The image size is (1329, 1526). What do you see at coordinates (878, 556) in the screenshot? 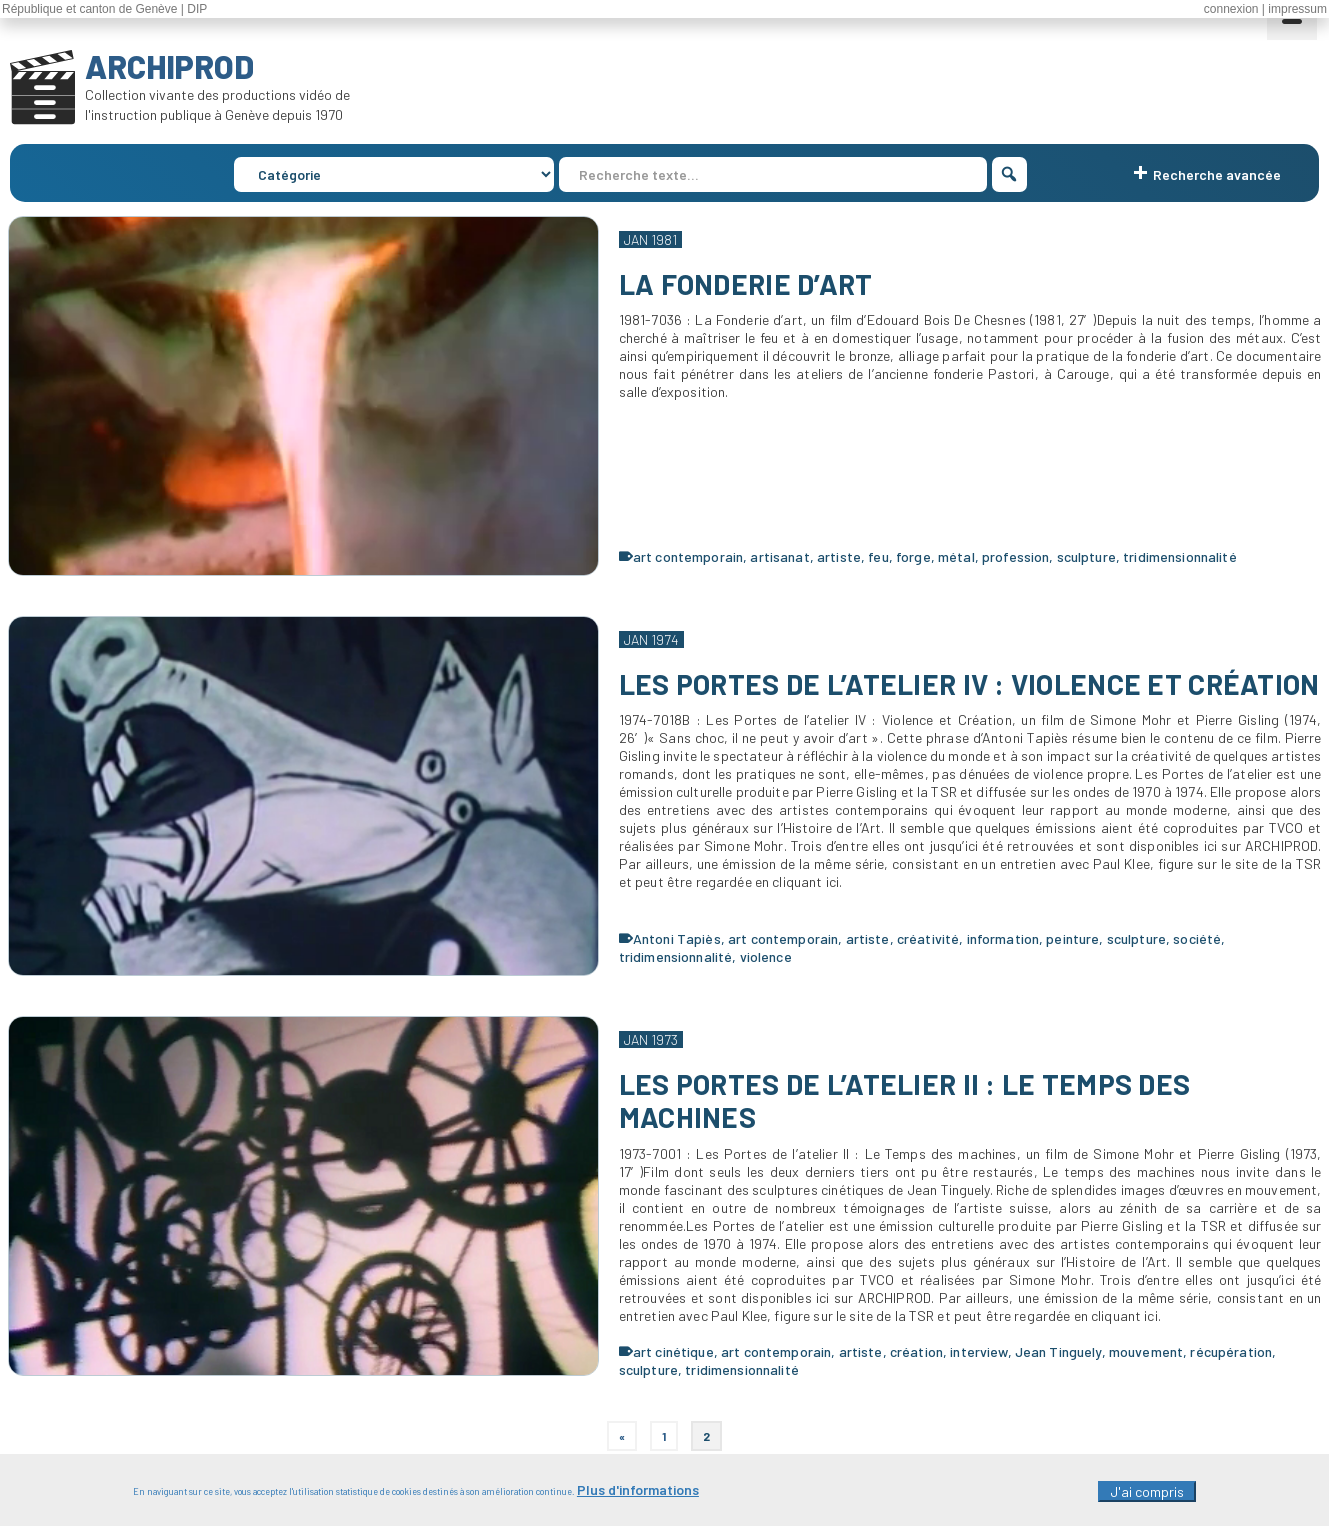
I see `feu` at bounding box center [878, 556].